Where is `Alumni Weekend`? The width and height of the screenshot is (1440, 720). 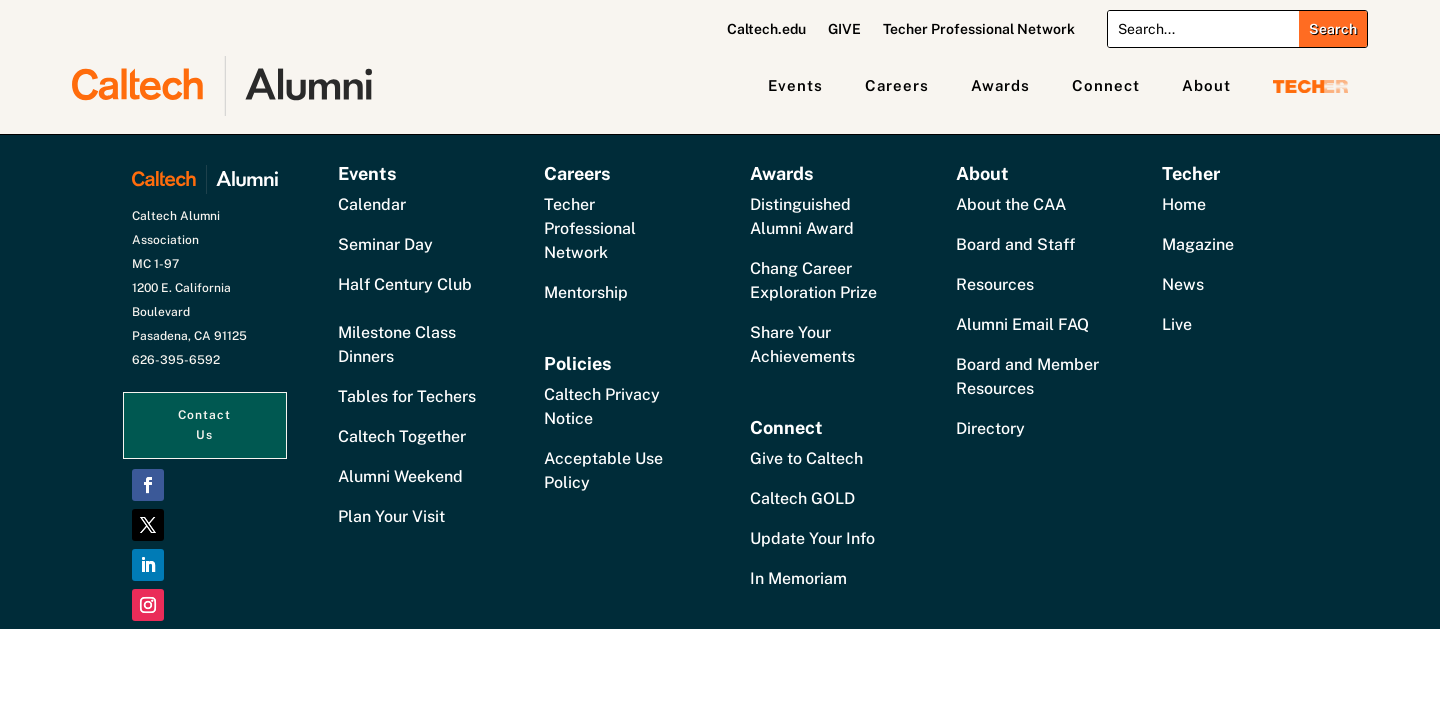
Alumni Weekend is located at coordinates (400, 476).